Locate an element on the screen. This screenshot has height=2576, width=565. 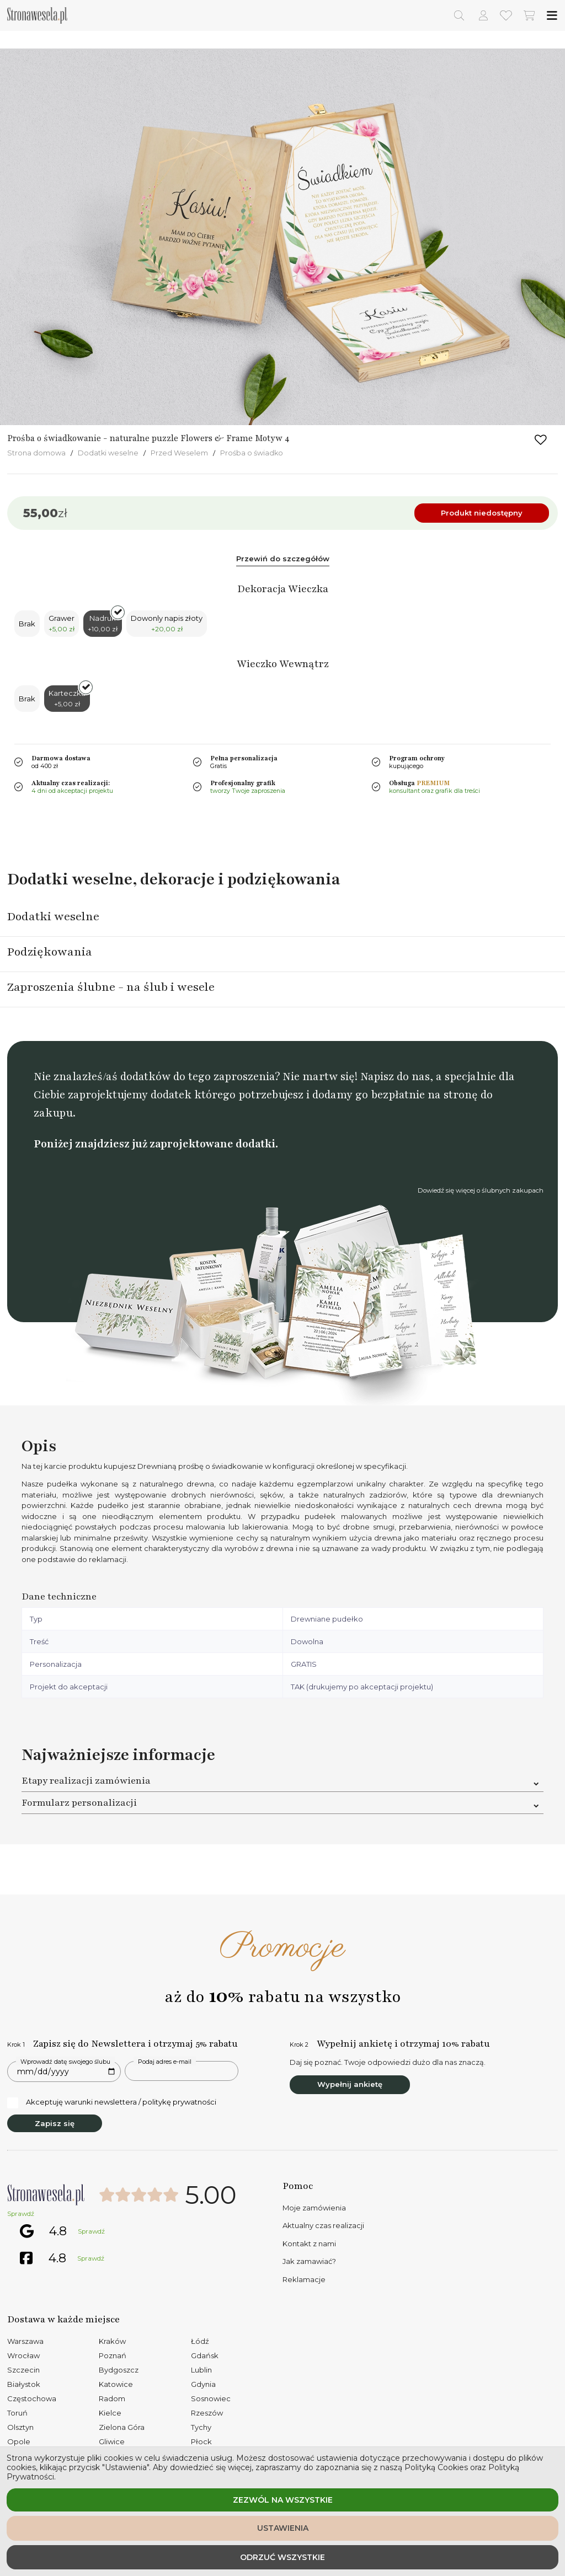
Wrocław is located at coordinates (23, 2355).